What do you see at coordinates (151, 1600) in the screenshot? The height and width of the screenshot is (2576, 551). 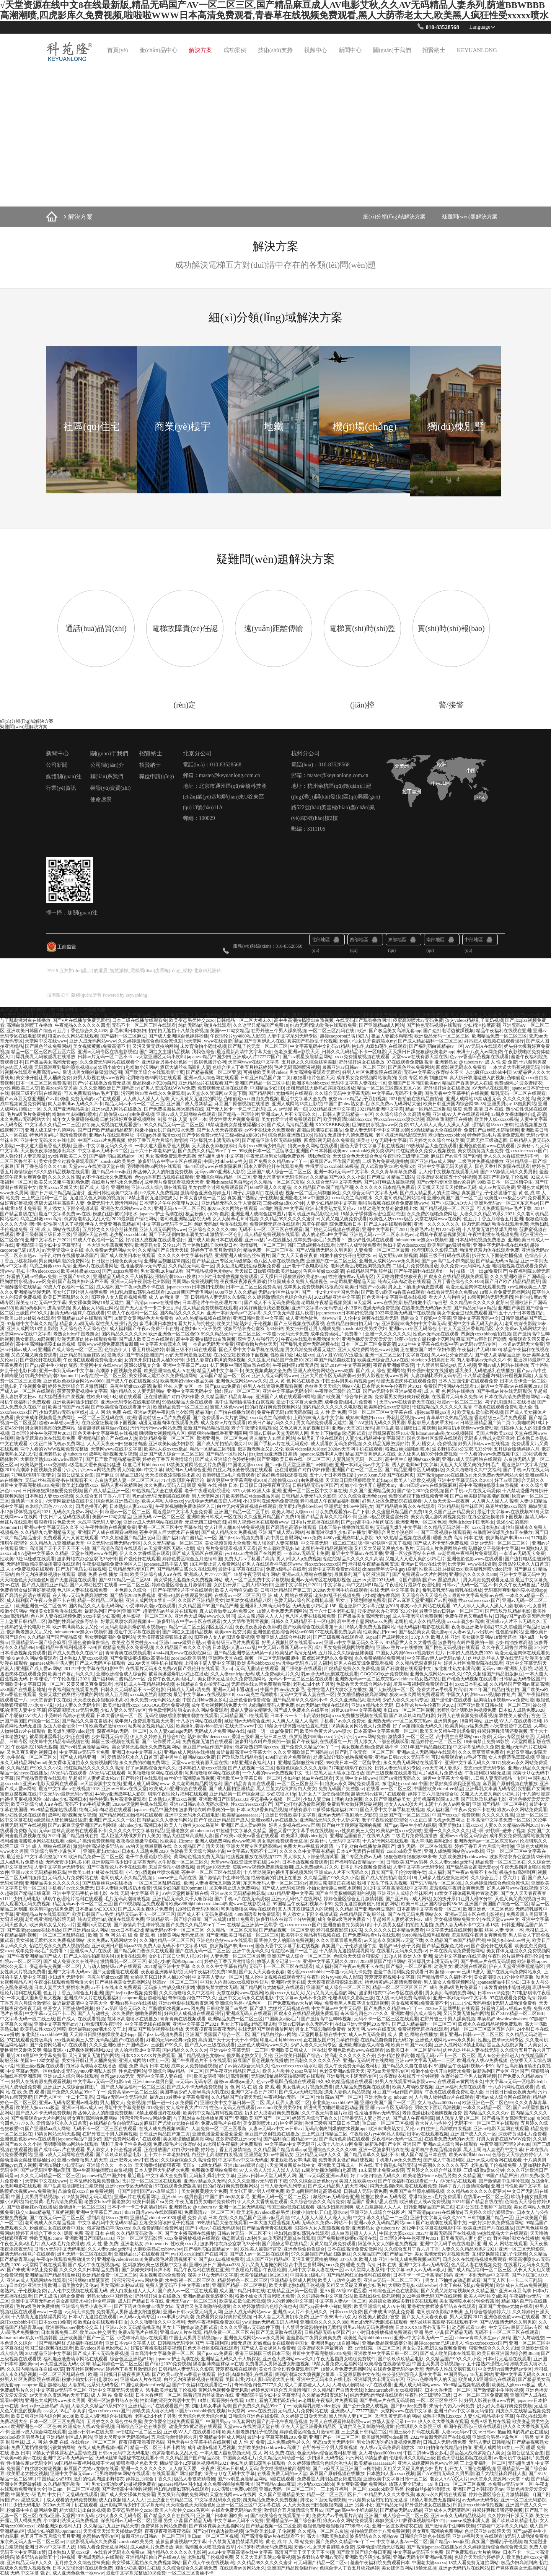 I see `亚洲人成网站18禁止一区` at bounding box center [151, 1600].